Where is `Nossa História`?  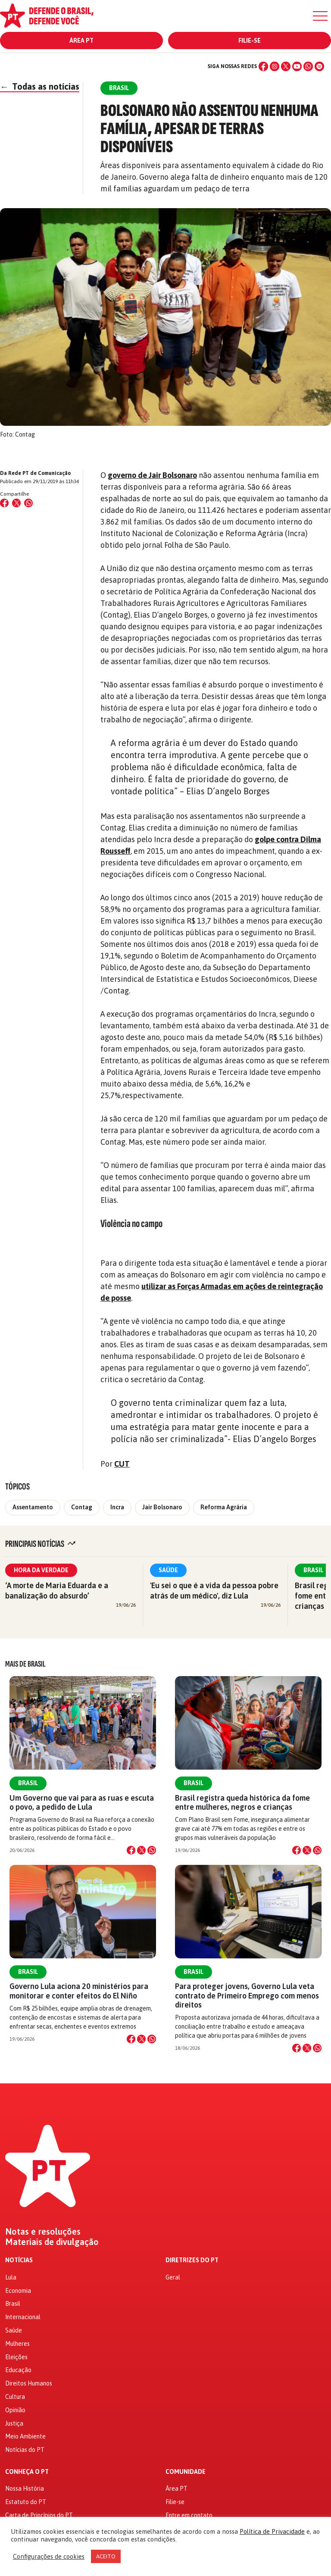
Nossa História is located at coordinates (24, 2488).